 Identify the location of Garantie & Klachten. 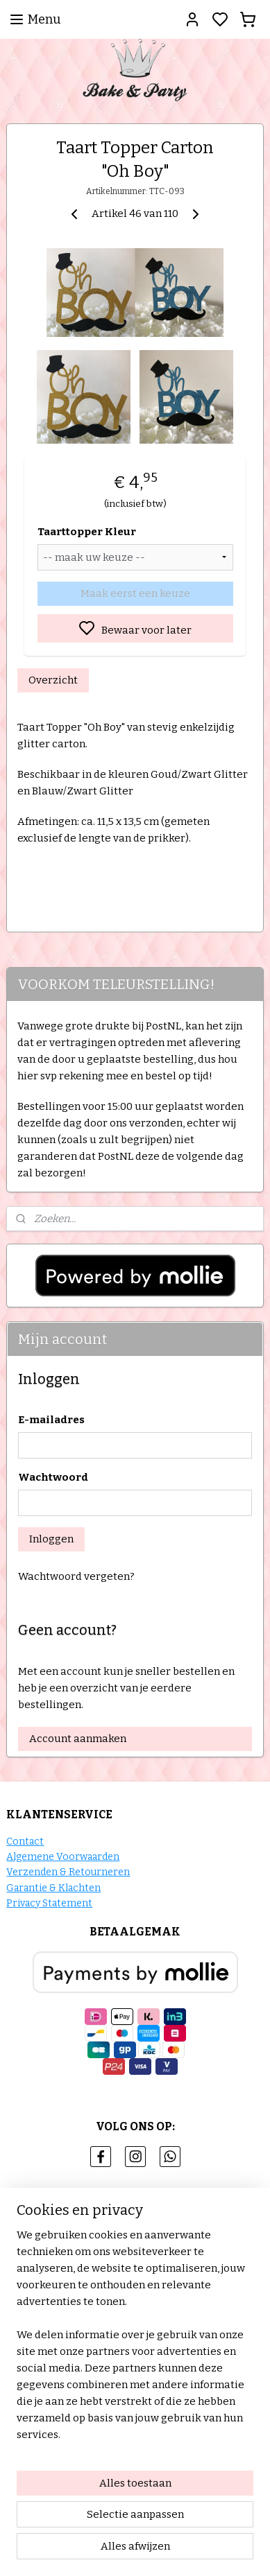
(53, 1888).